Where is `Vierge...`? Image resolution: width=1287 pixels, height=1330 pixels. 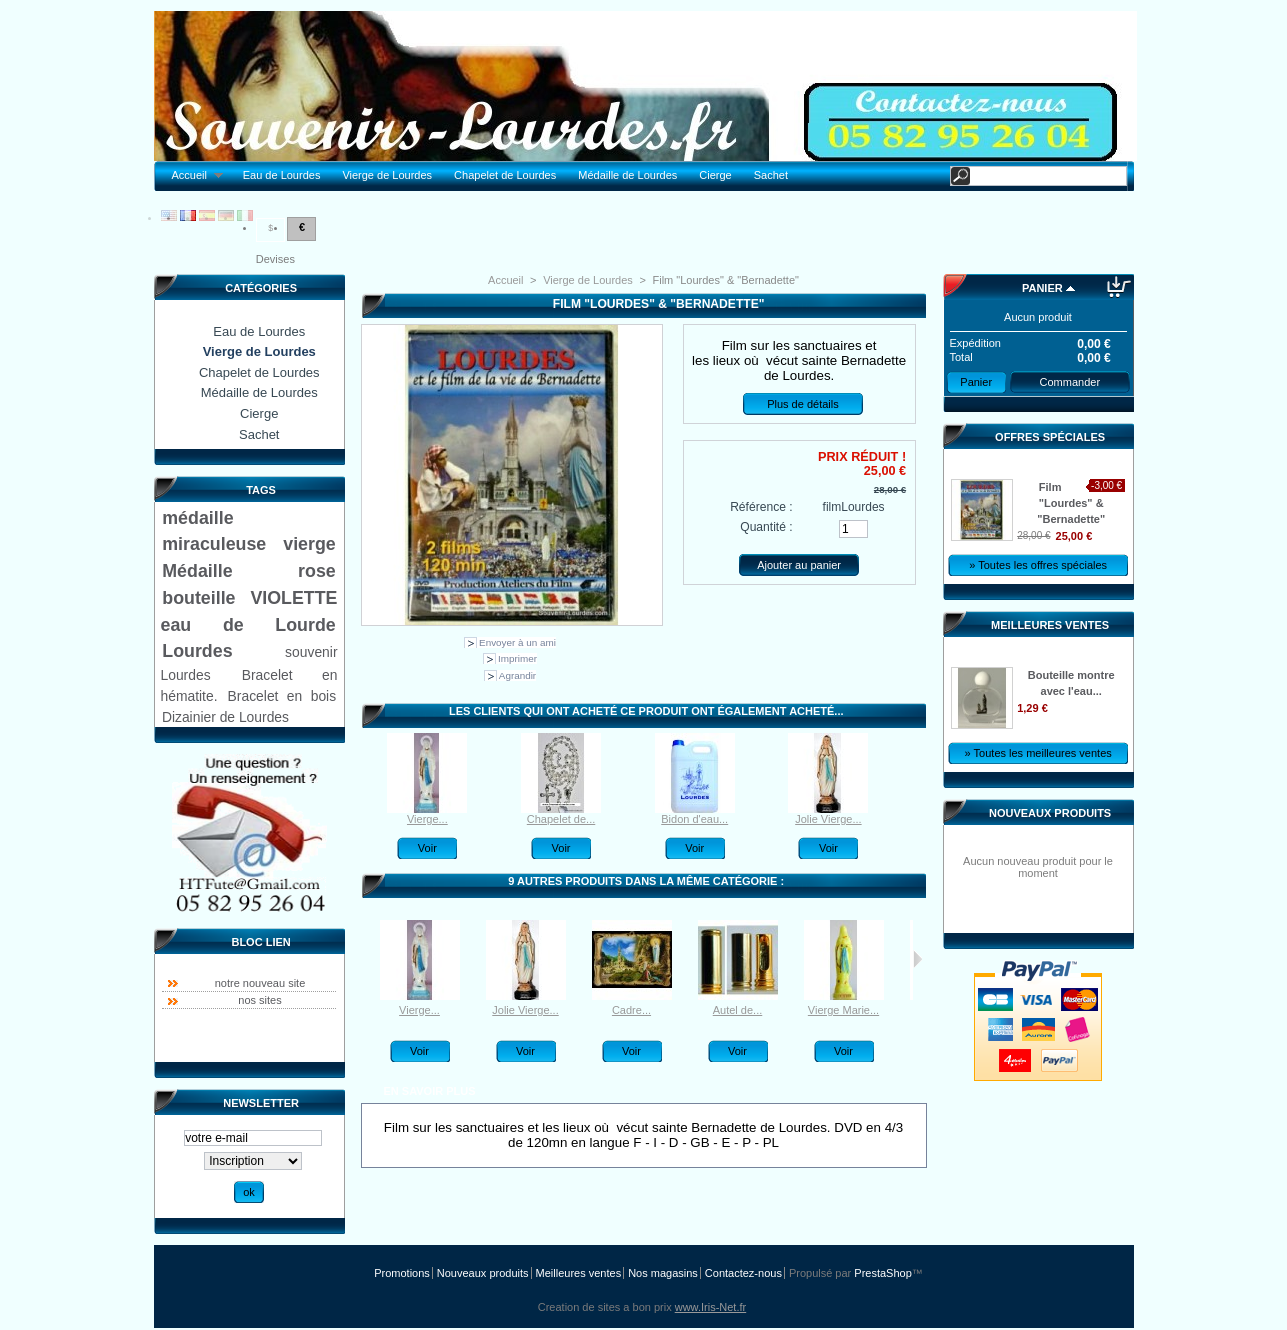
Vierge... is located at coordinates (427, 819).